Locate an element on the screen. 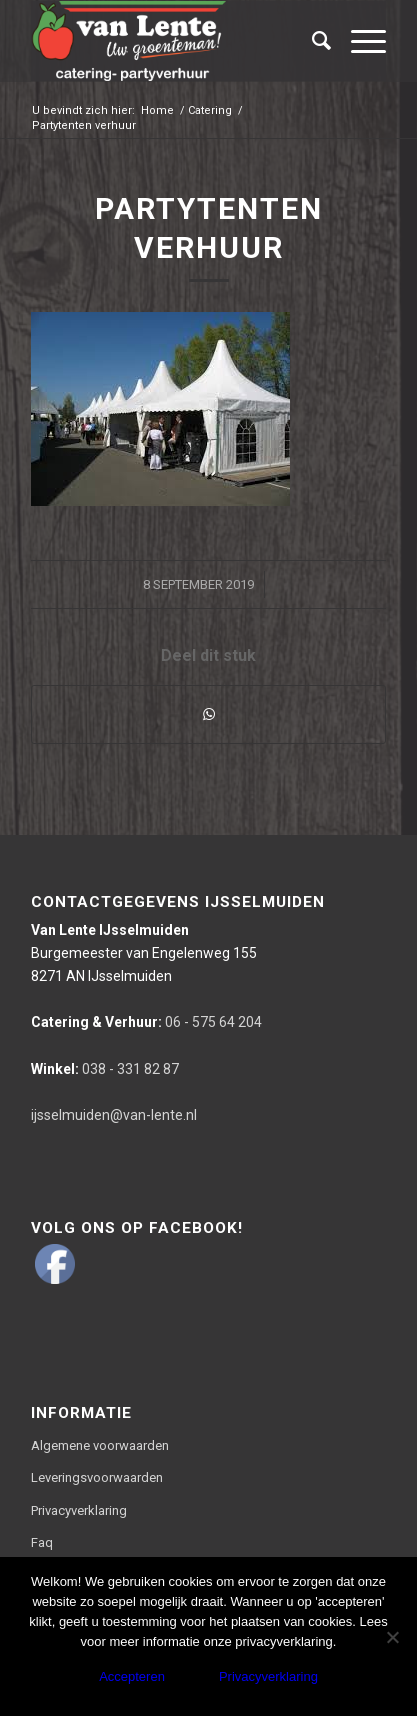 This screenshot has height=1716, width=417. 06 - 575 64 204 is located at coordinates (146, 1022).